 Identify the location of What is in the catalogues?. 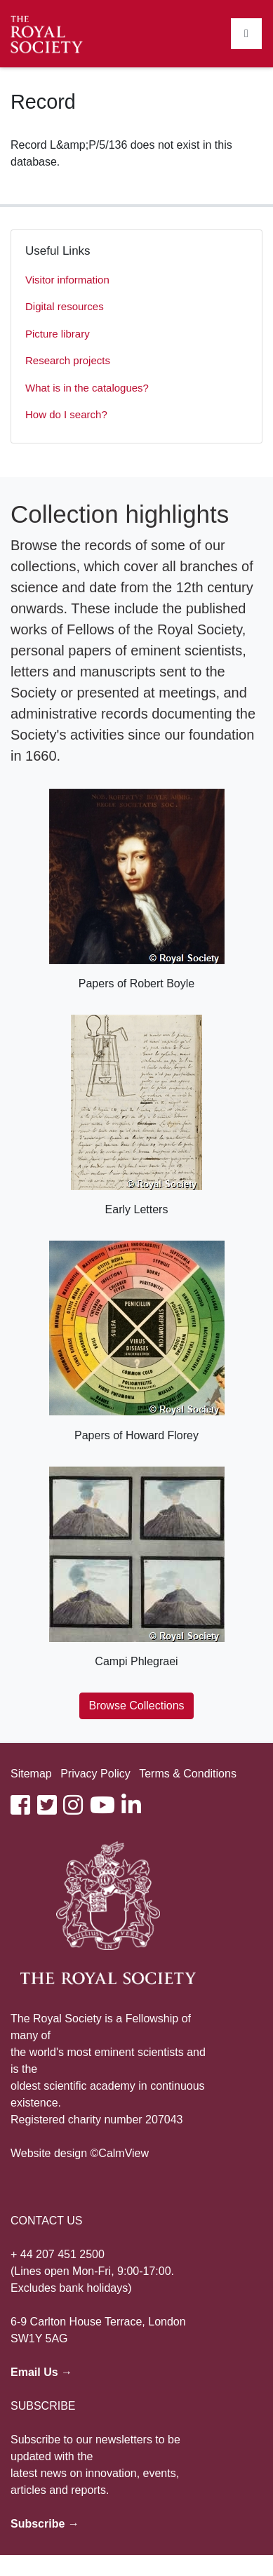
(87, 388).